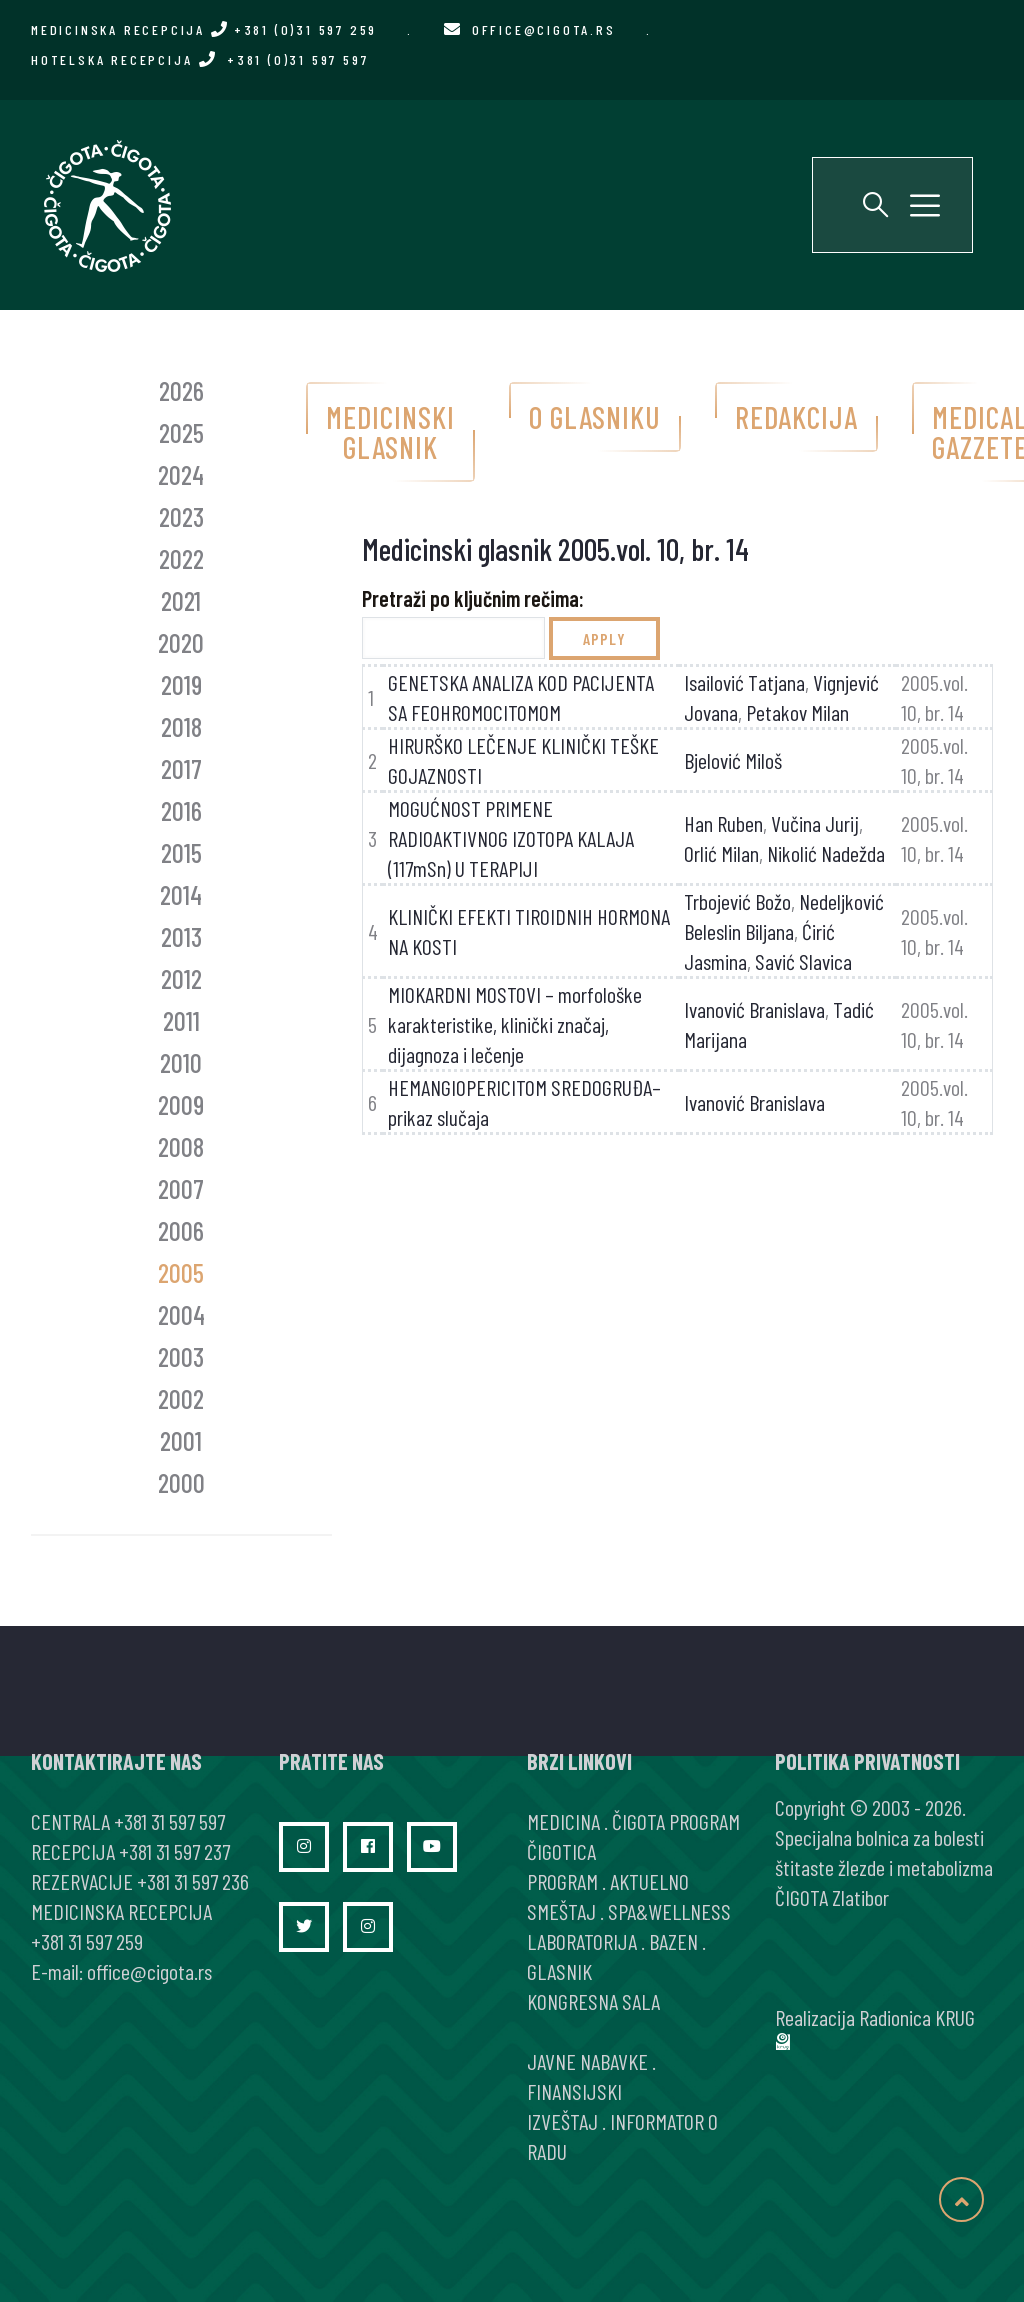 The width and height of the screenshot is (1024, 2302). Describe the element at coordinates (87, 1941) in the screenshot. I see `+381 31 597 259` at that location.